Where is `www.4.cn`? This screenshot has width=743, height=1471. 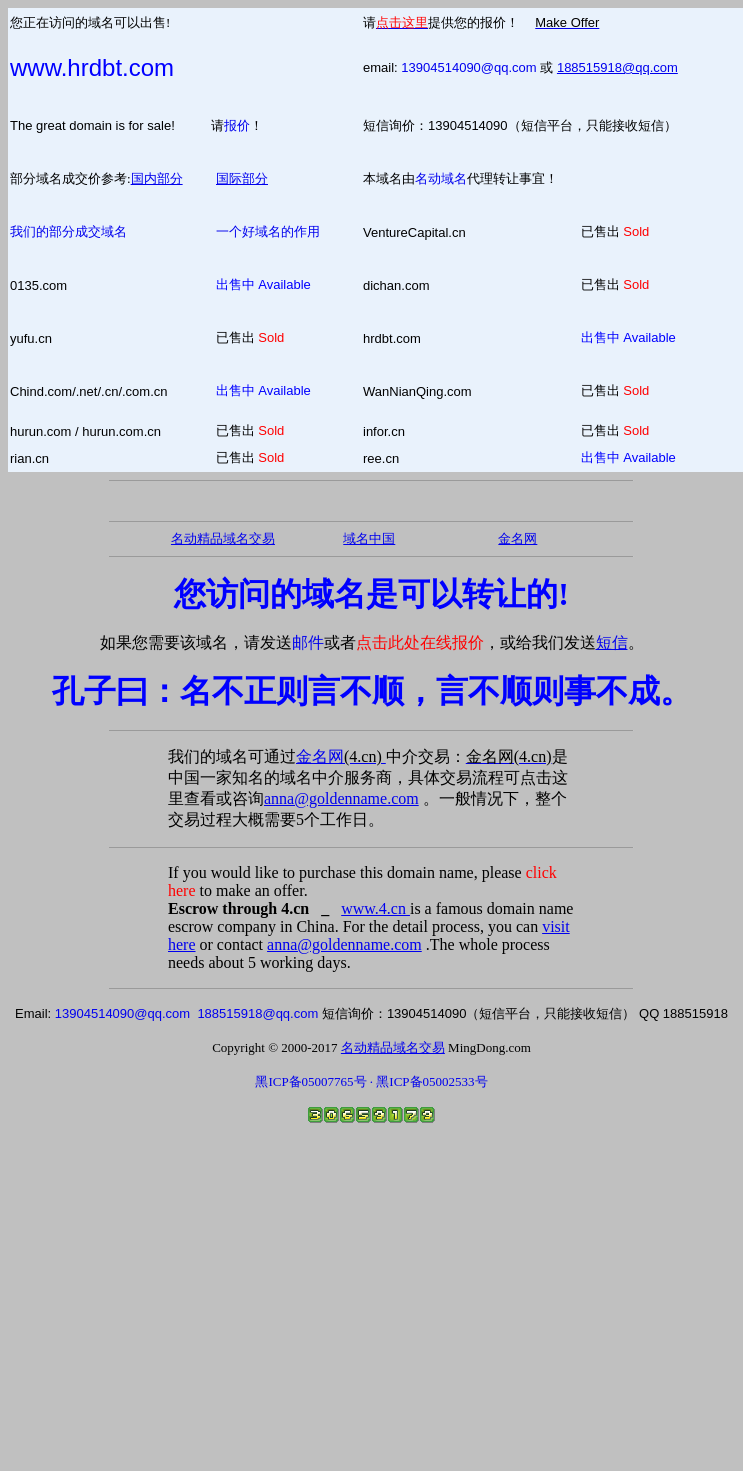 www.4.cn is located at coordinates (375, 908).